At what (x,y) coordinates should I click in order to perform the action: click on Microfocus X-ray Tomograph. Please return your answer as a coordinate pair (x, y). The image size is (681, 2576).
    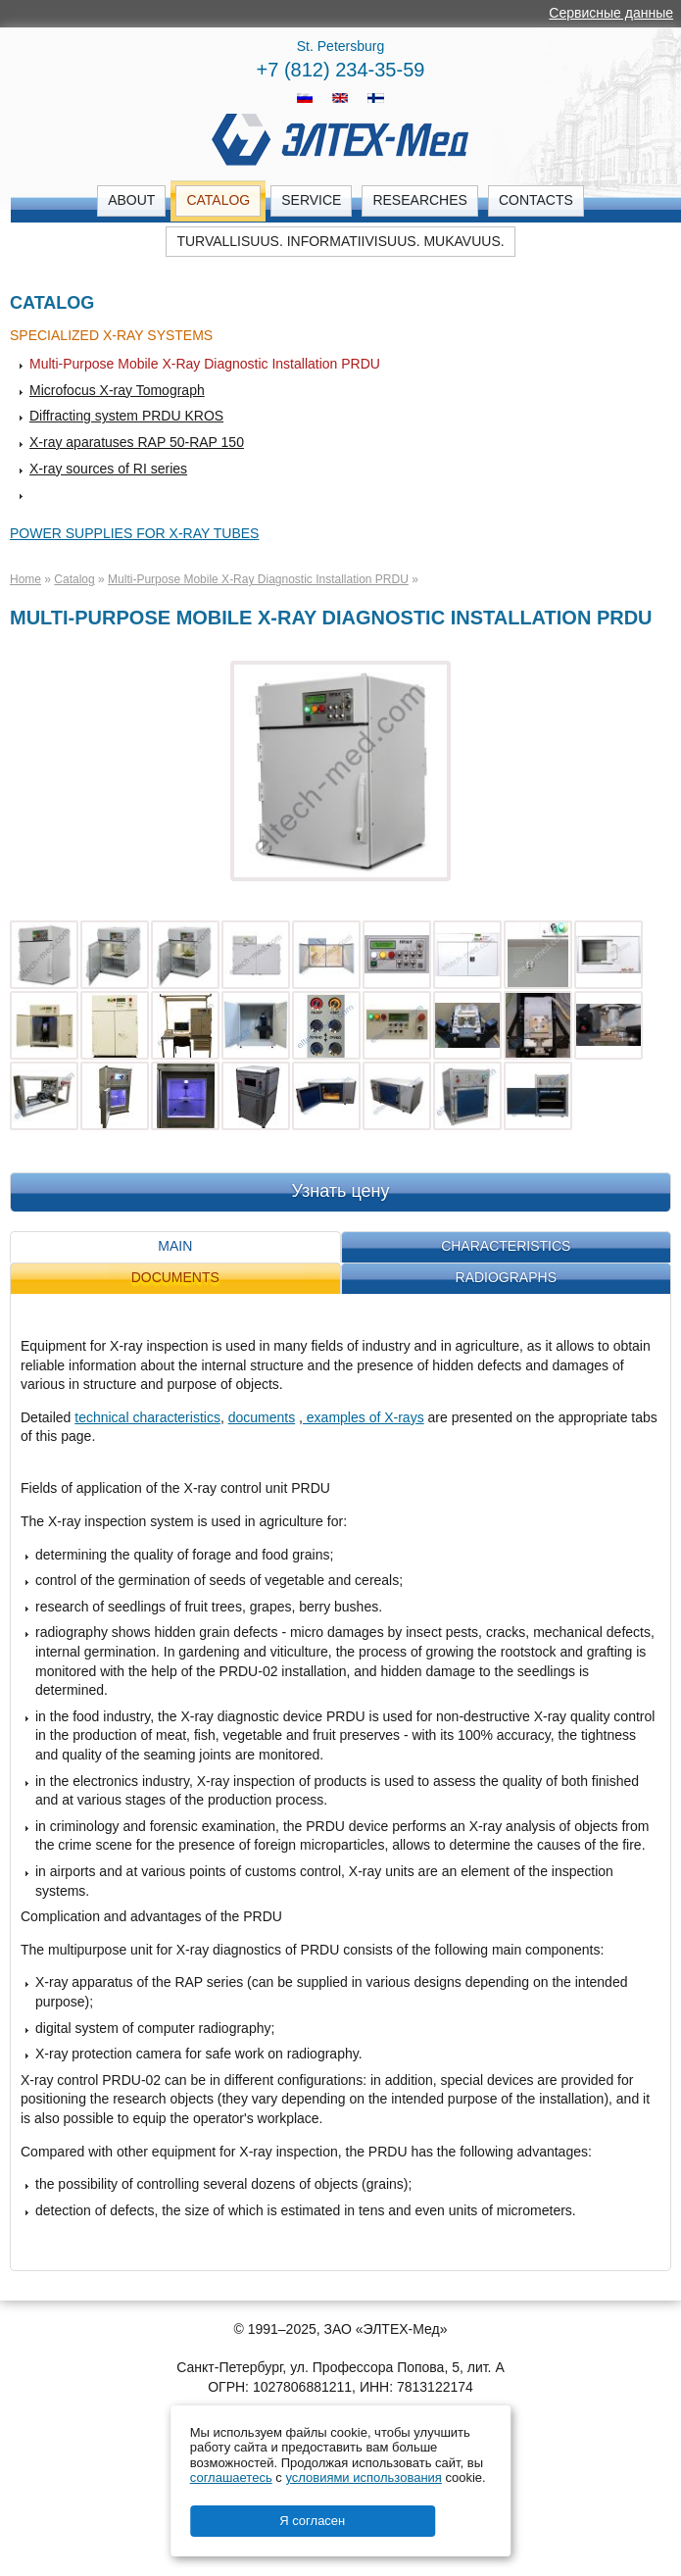
    Looking at the image, I should click on (117, 390).